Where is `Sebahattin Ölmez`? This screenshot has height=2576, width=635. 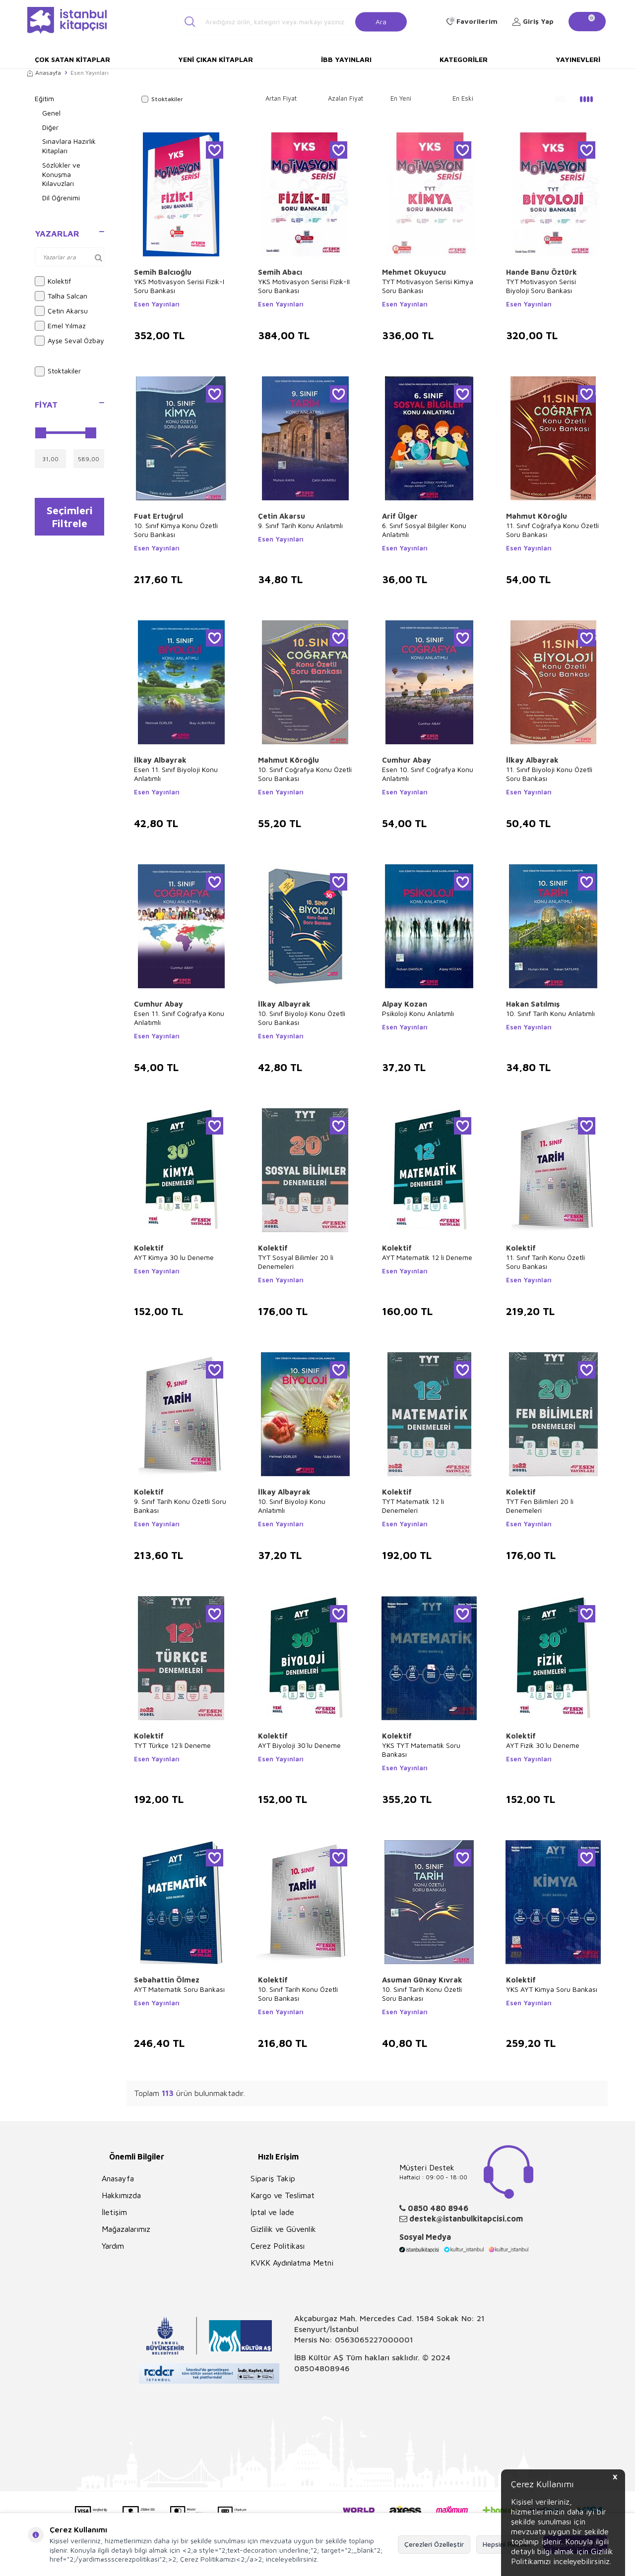 Sebahattin Ölmez is located at coordinates (166, 1980).